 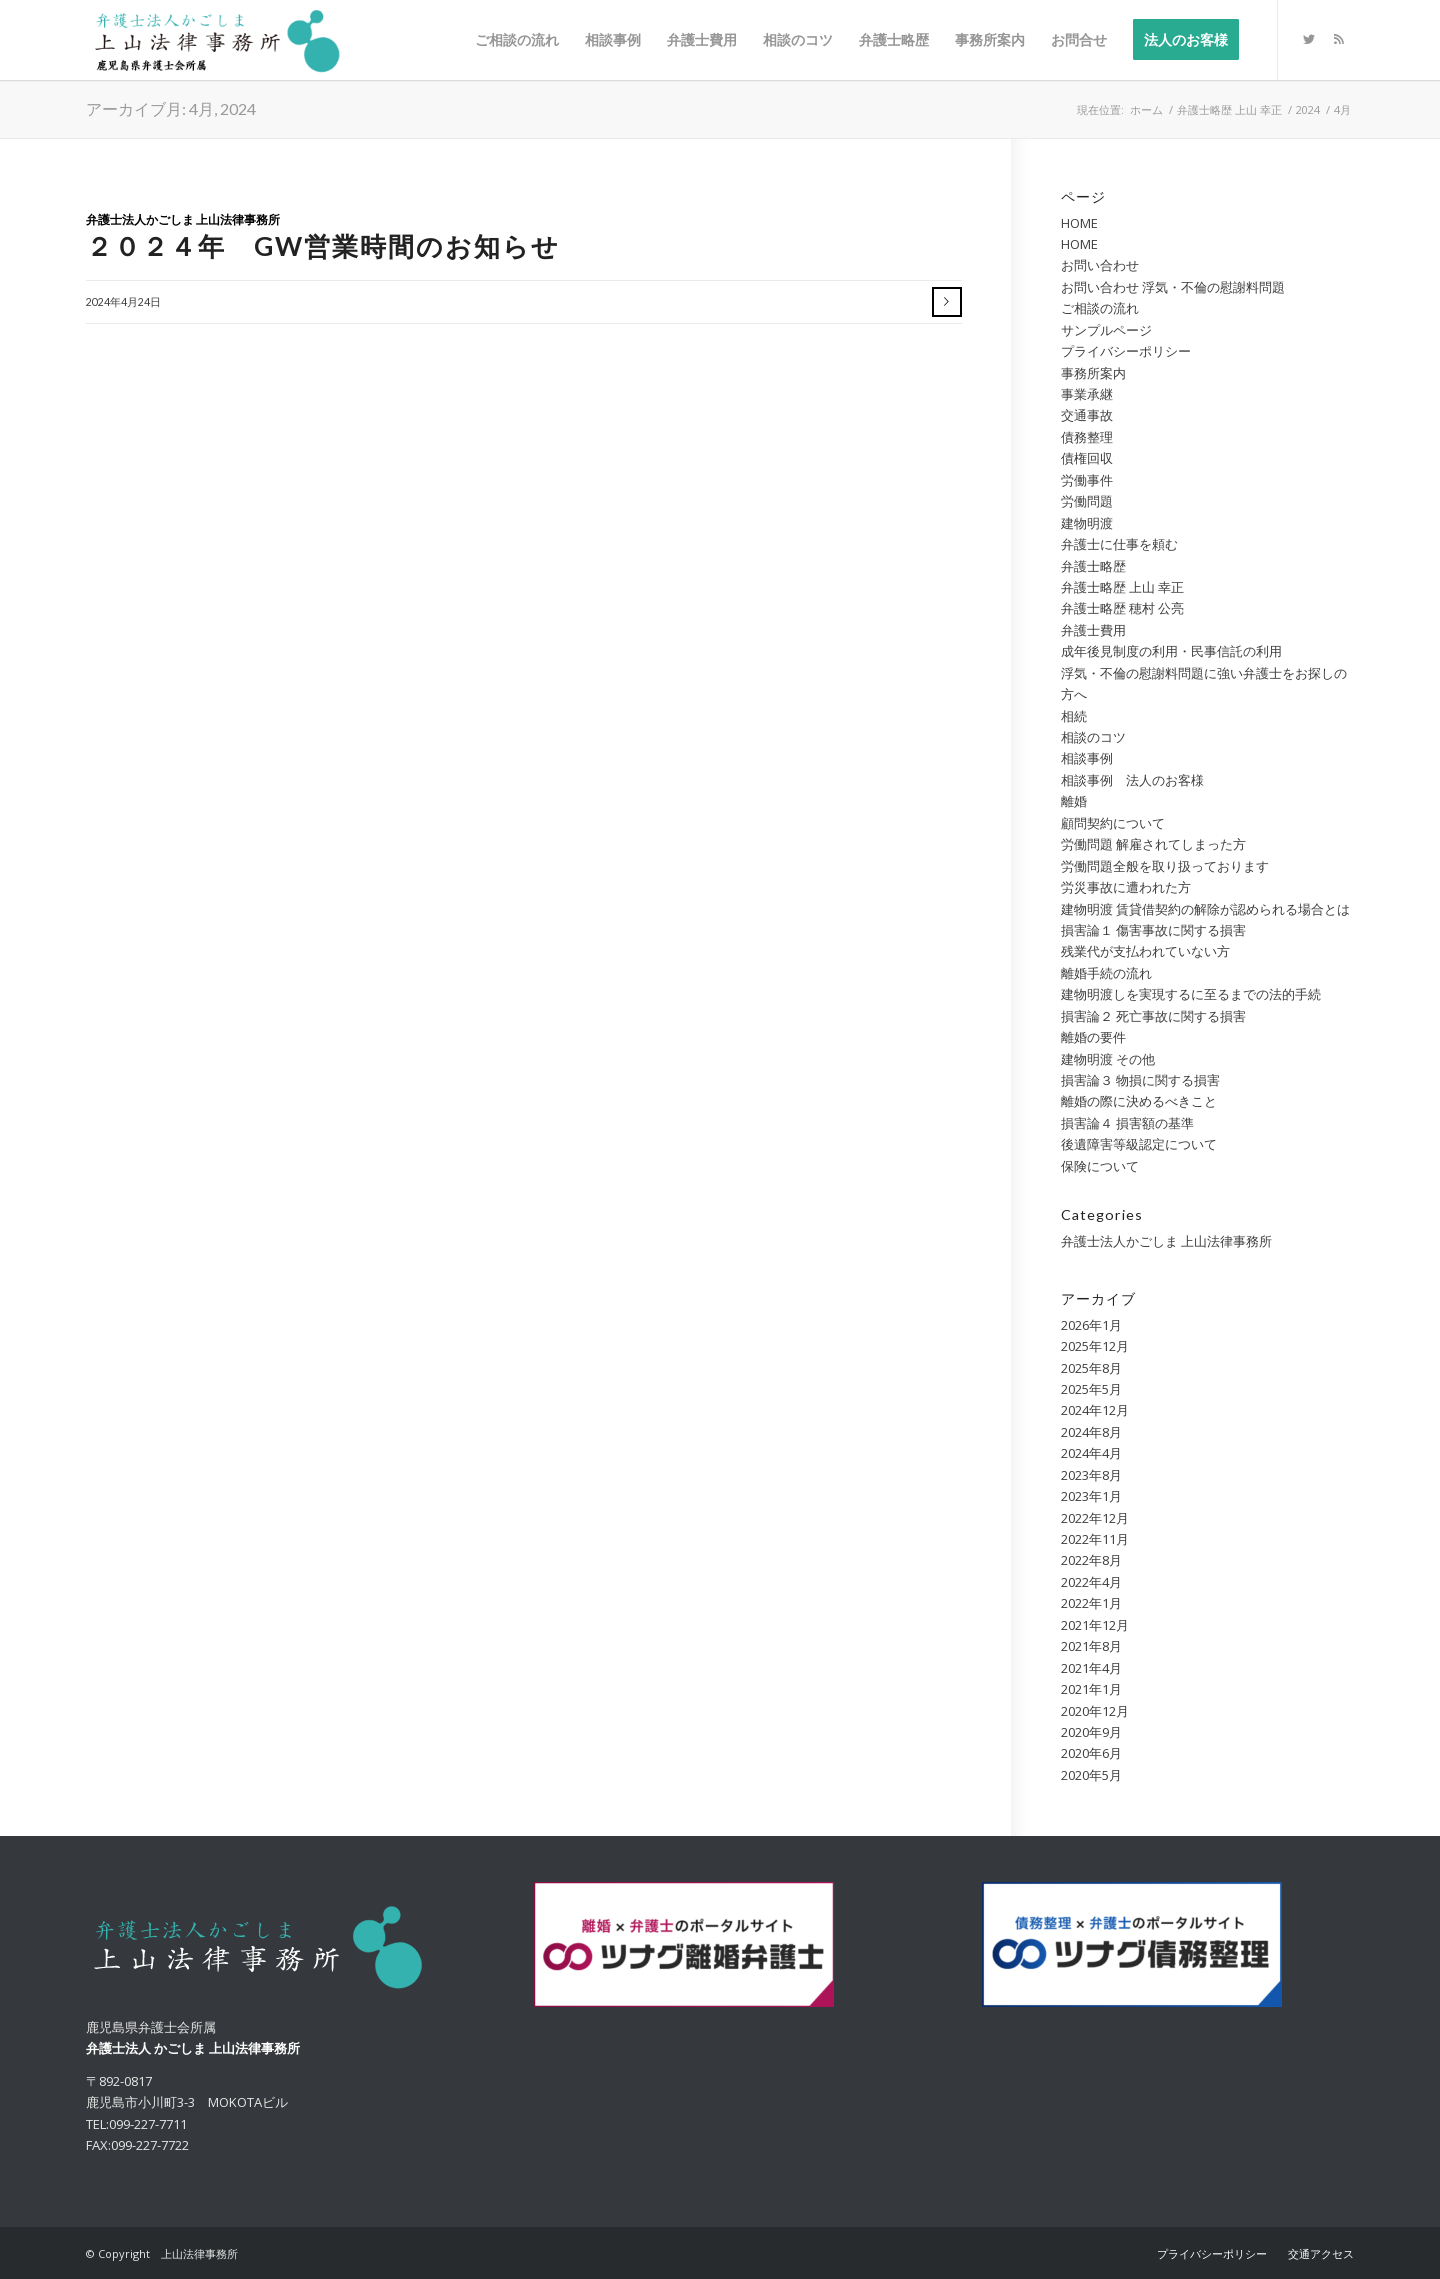 What do you see at coordinates (1122, 608) in the screenshot?
I see `弁護士略歴 穂村 公亮` at bounding box center [1122, 608].